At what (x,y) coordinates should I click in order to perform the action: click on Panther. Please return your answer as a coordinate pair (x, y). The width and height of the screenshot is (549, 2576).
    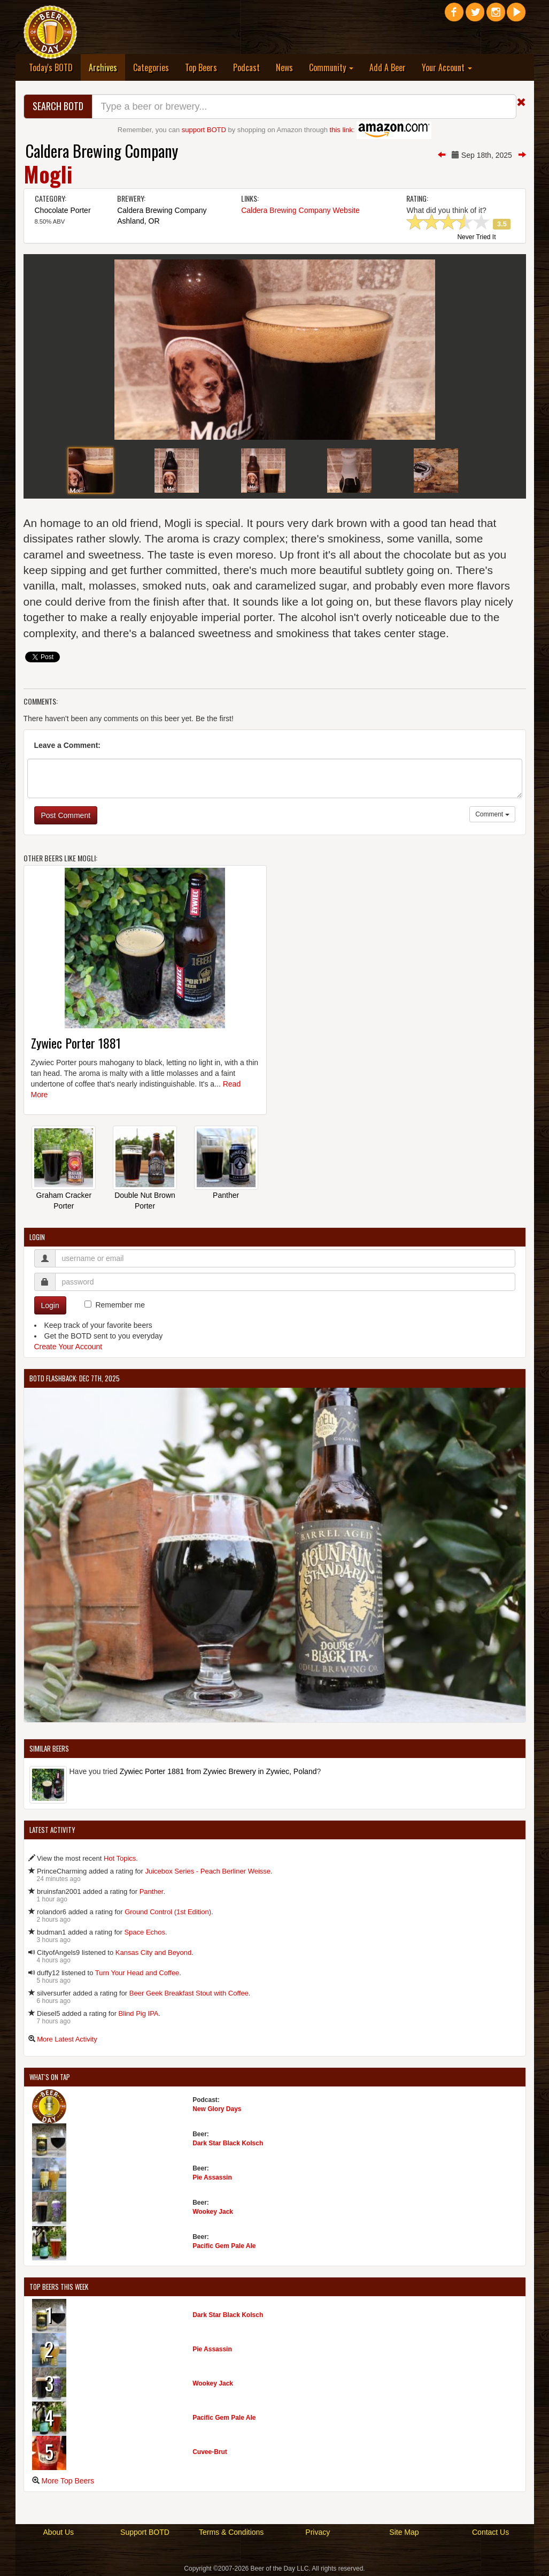
    Looking at the image, I should click on (226, 1195).